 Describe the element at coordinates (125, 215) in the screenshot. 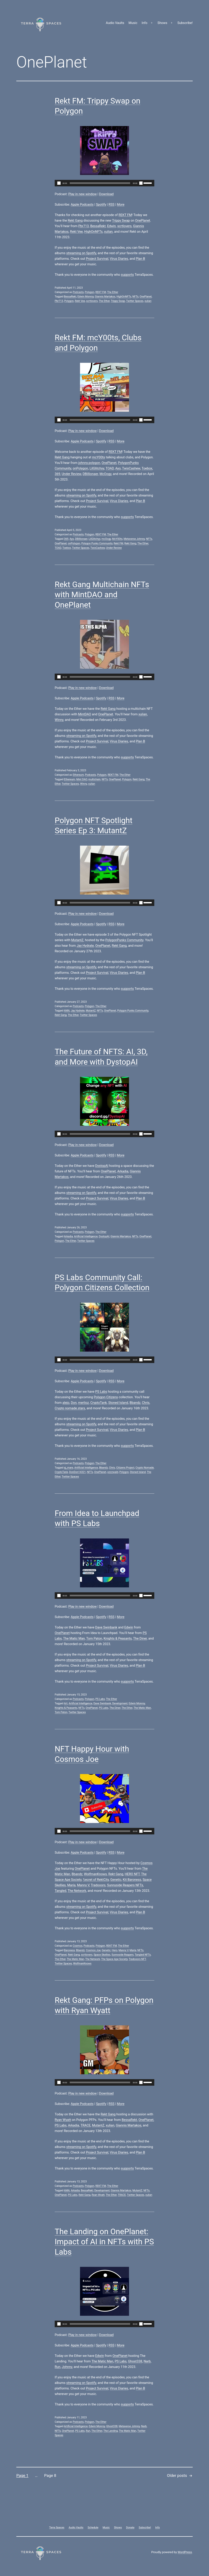

I see `REKT FM` at that location.